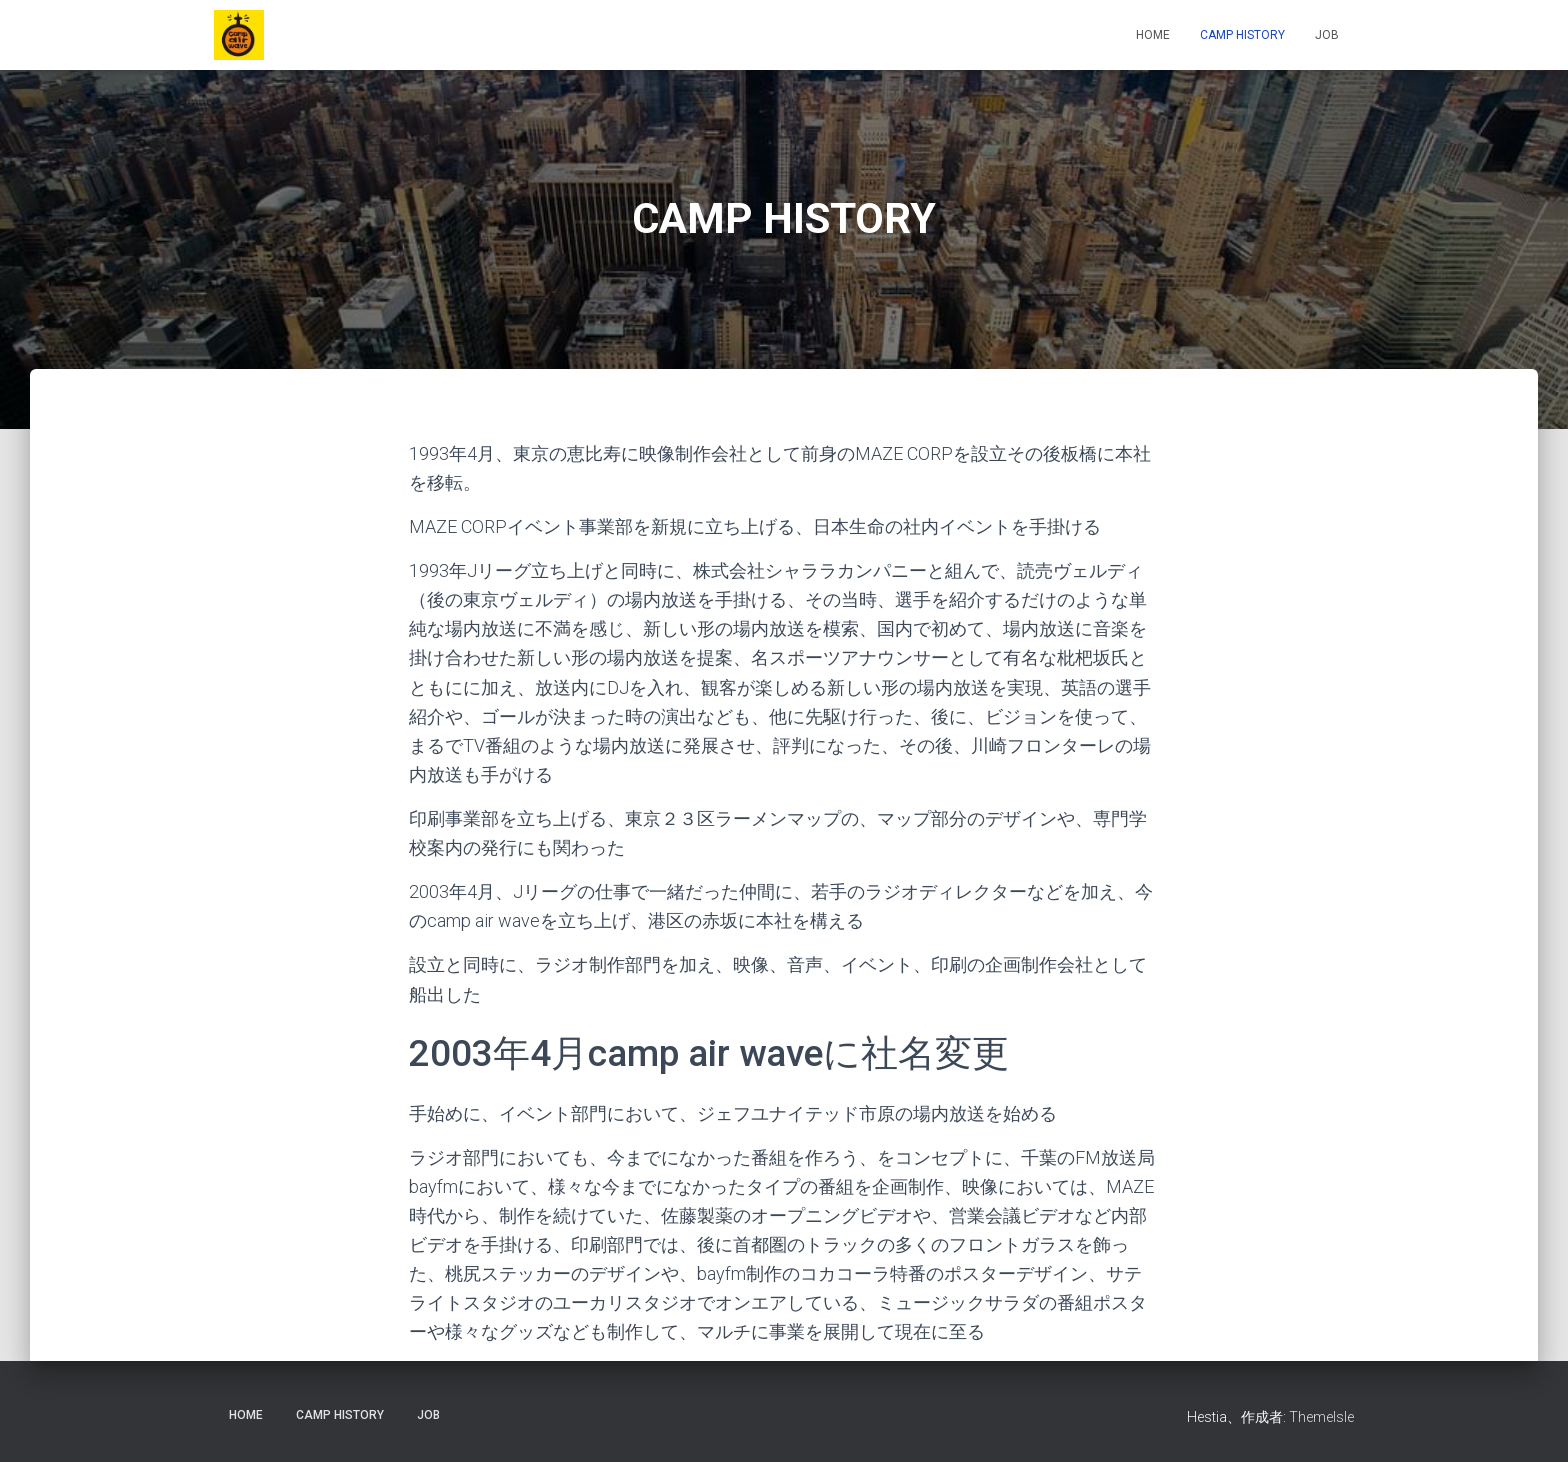 The height and width of the screenshot is (1462, 1568). Describe the element at coordinates (1327, 35) in the screenshot. I see `JOB` at that location.